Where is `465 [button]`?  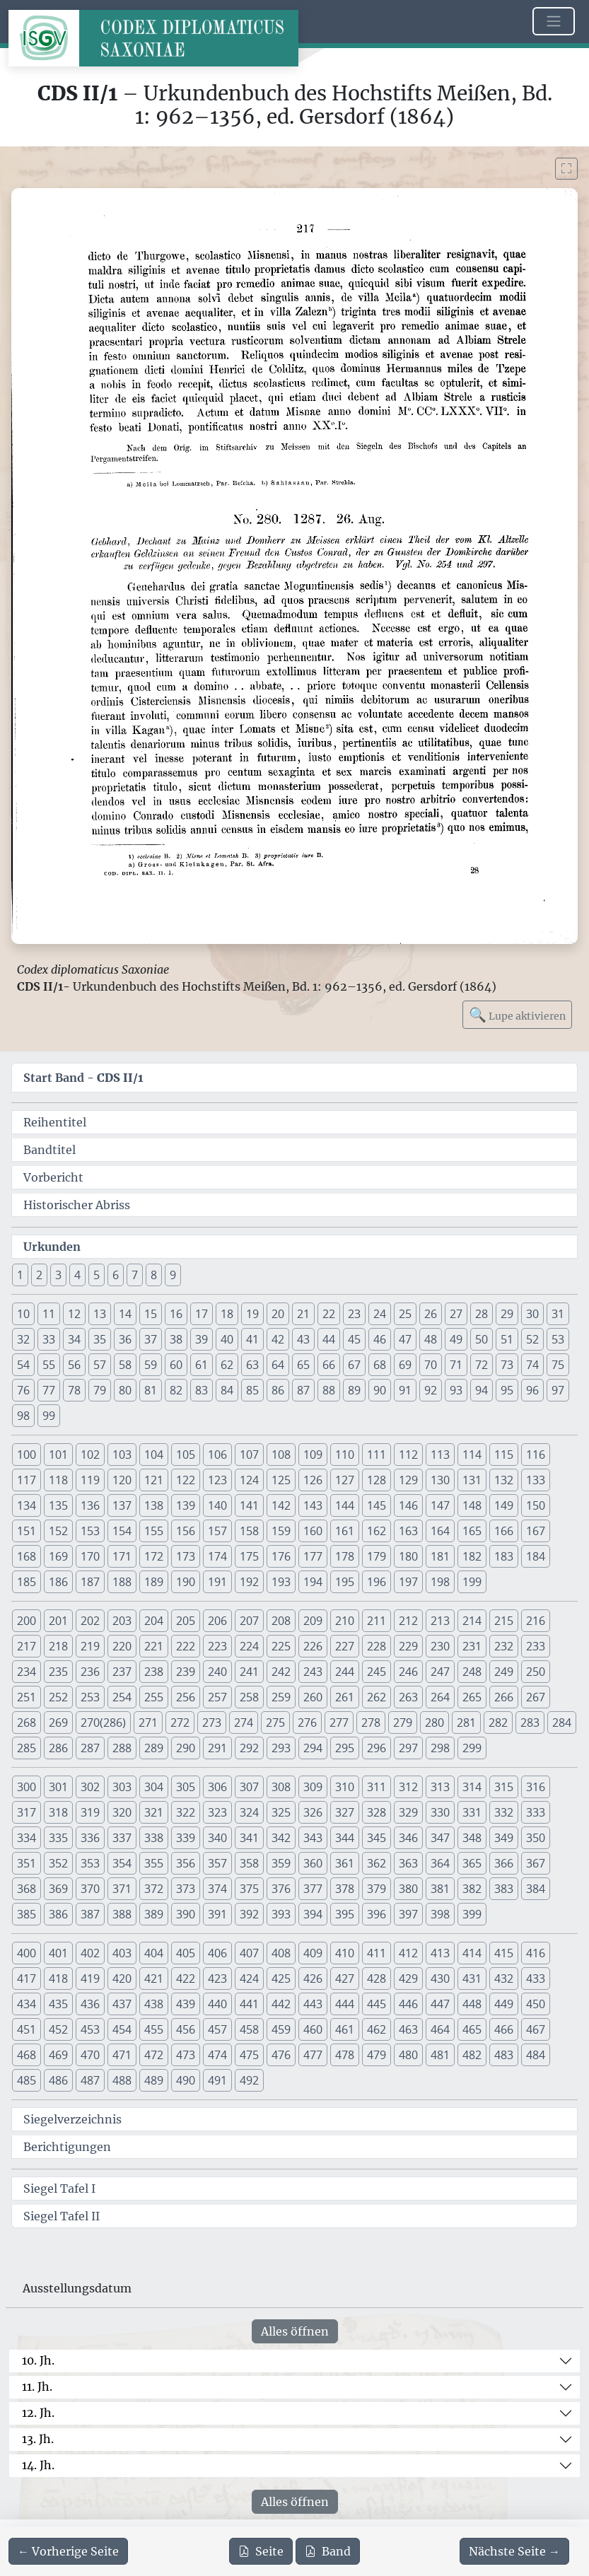 465 [button] is located at coordinates (472, 2029).